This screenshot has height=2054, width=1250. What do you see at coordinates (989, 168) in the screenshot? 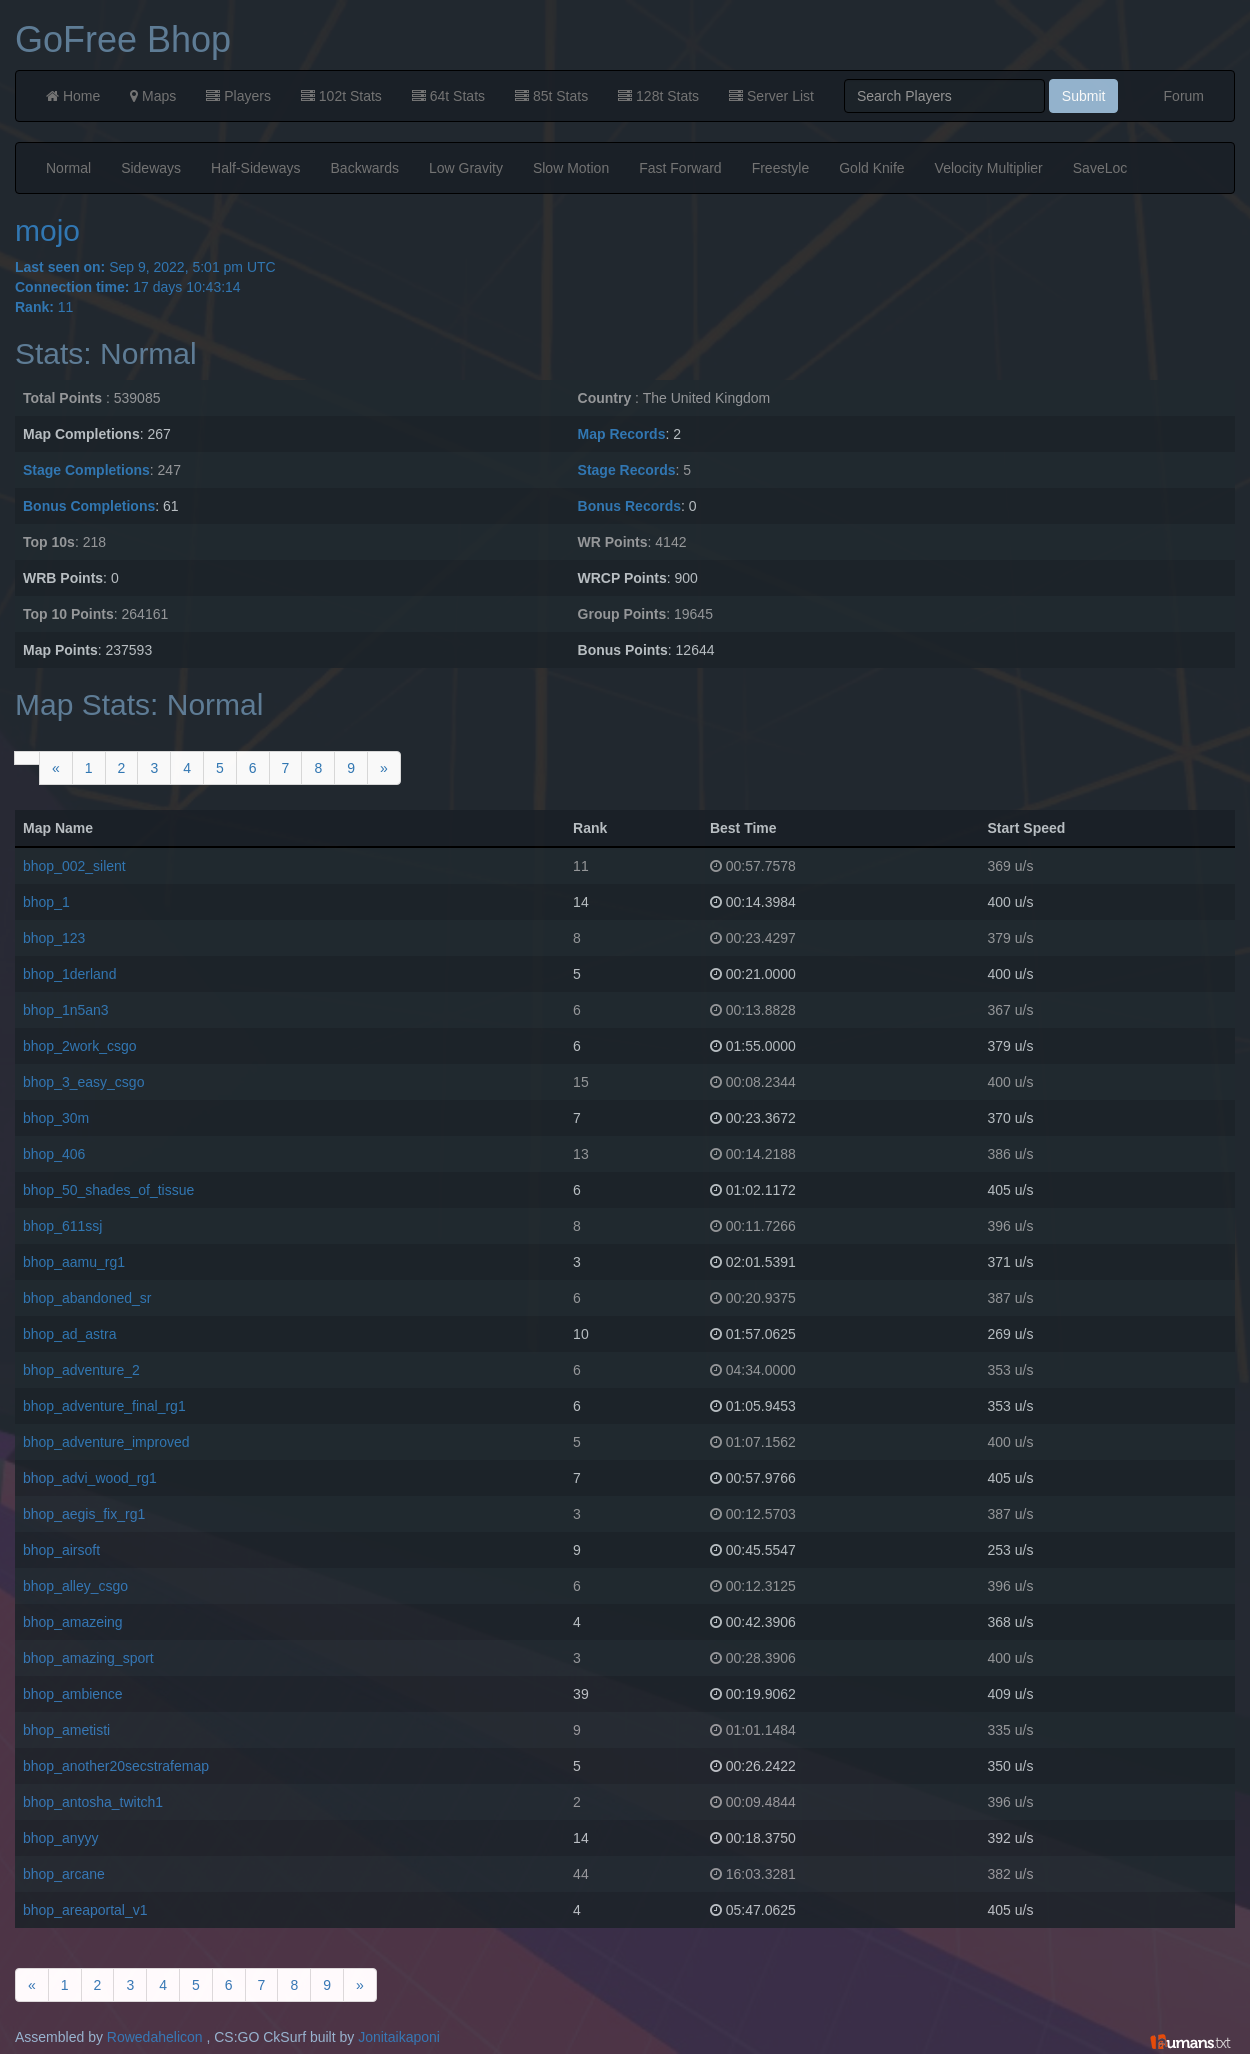
I see `Velocity Multiplier` at bounding box center [989, 168].